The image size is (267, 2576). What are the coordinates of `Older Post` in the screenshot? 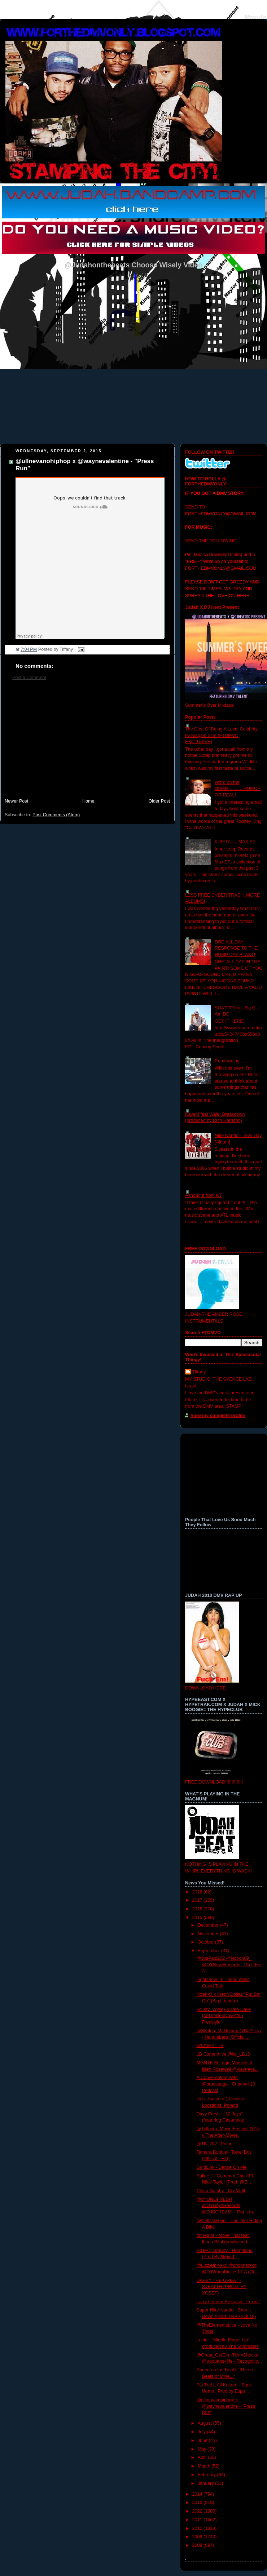 It's located at (159, 801).